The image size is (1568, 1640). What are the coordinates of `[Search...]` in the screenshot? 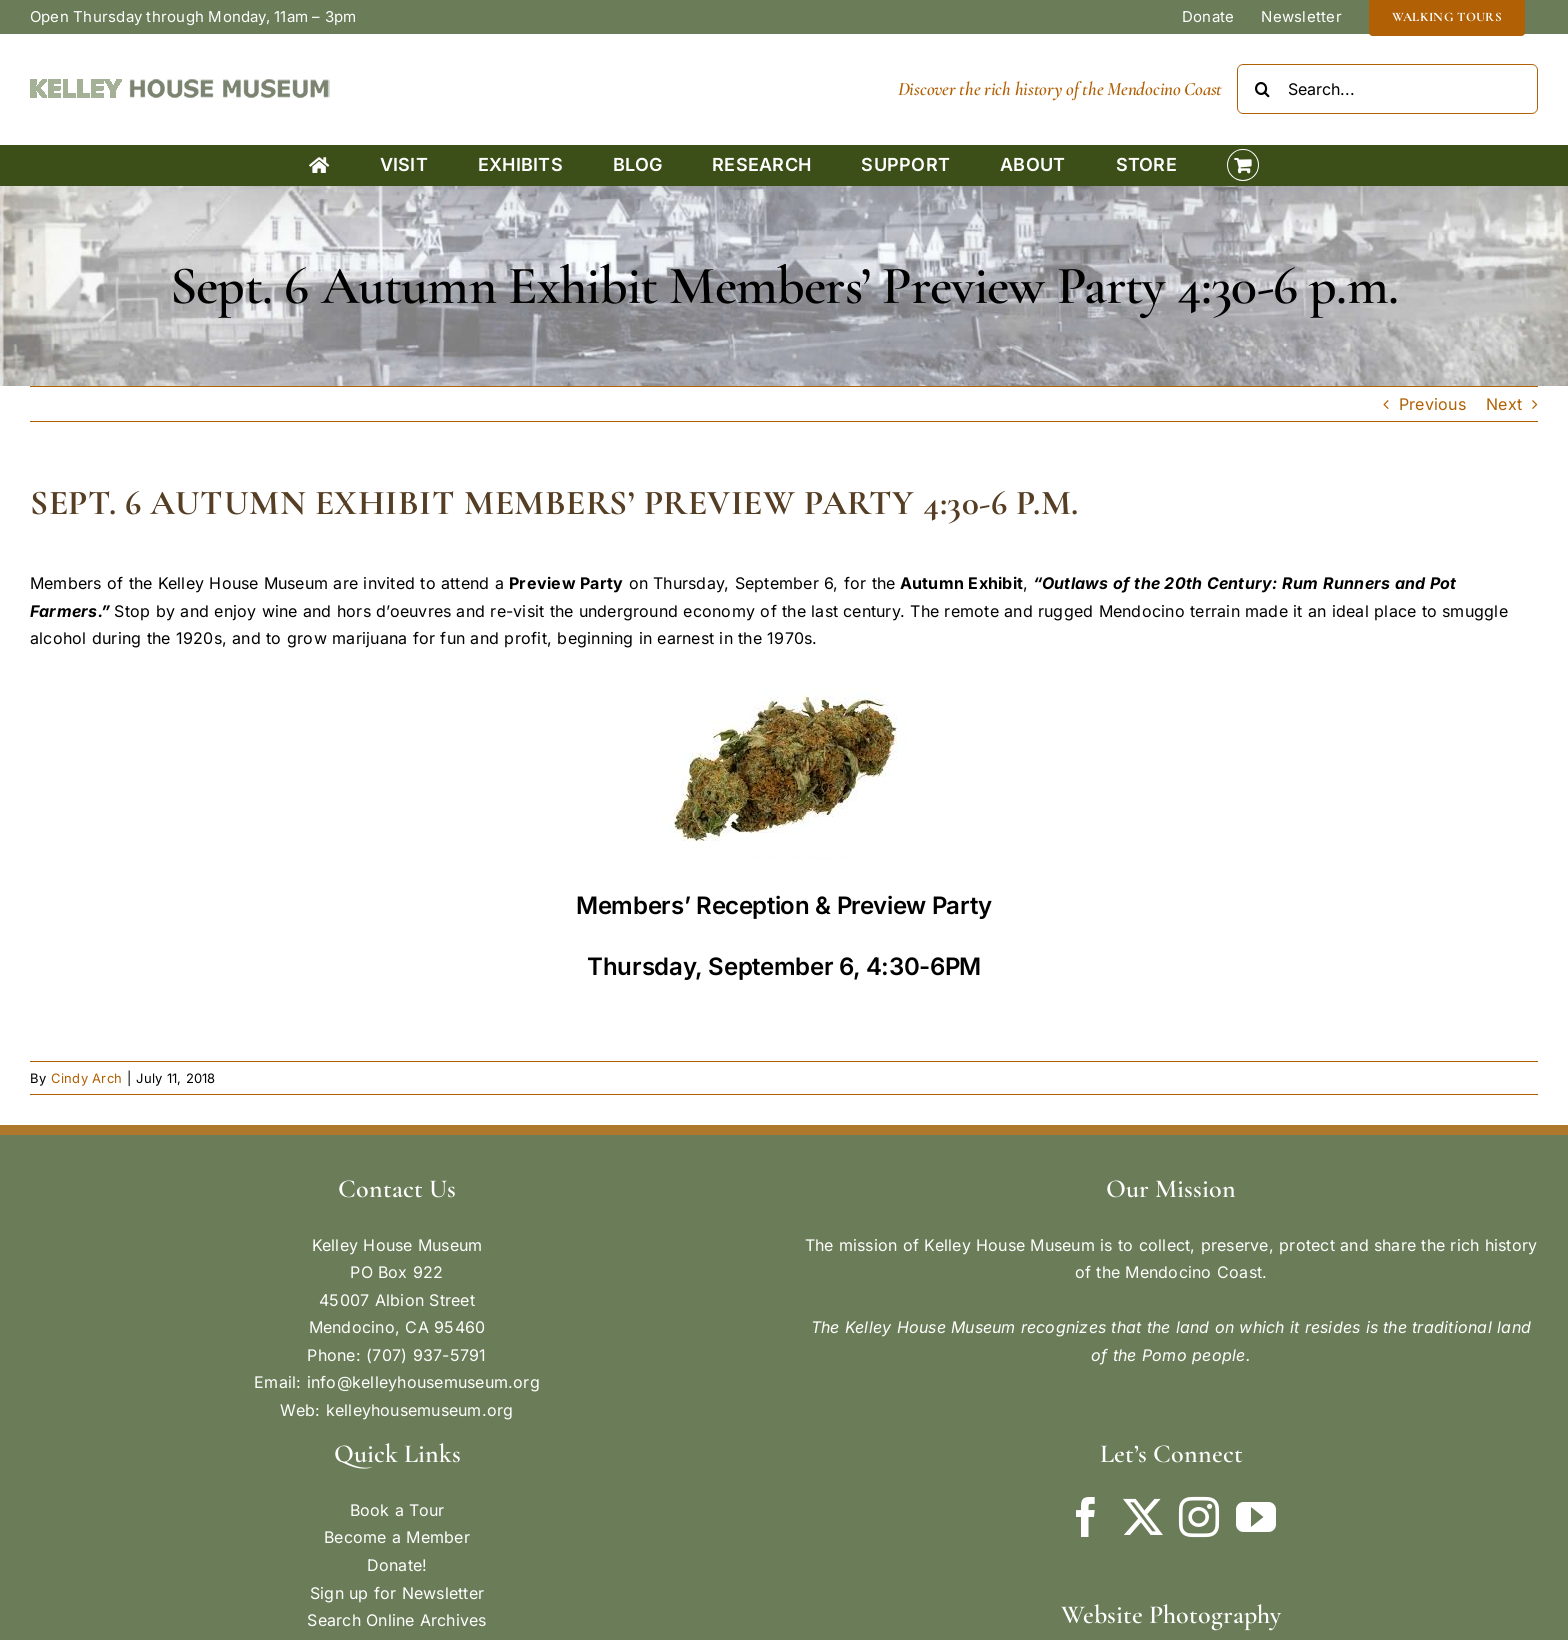 It's located at (1387, 89).